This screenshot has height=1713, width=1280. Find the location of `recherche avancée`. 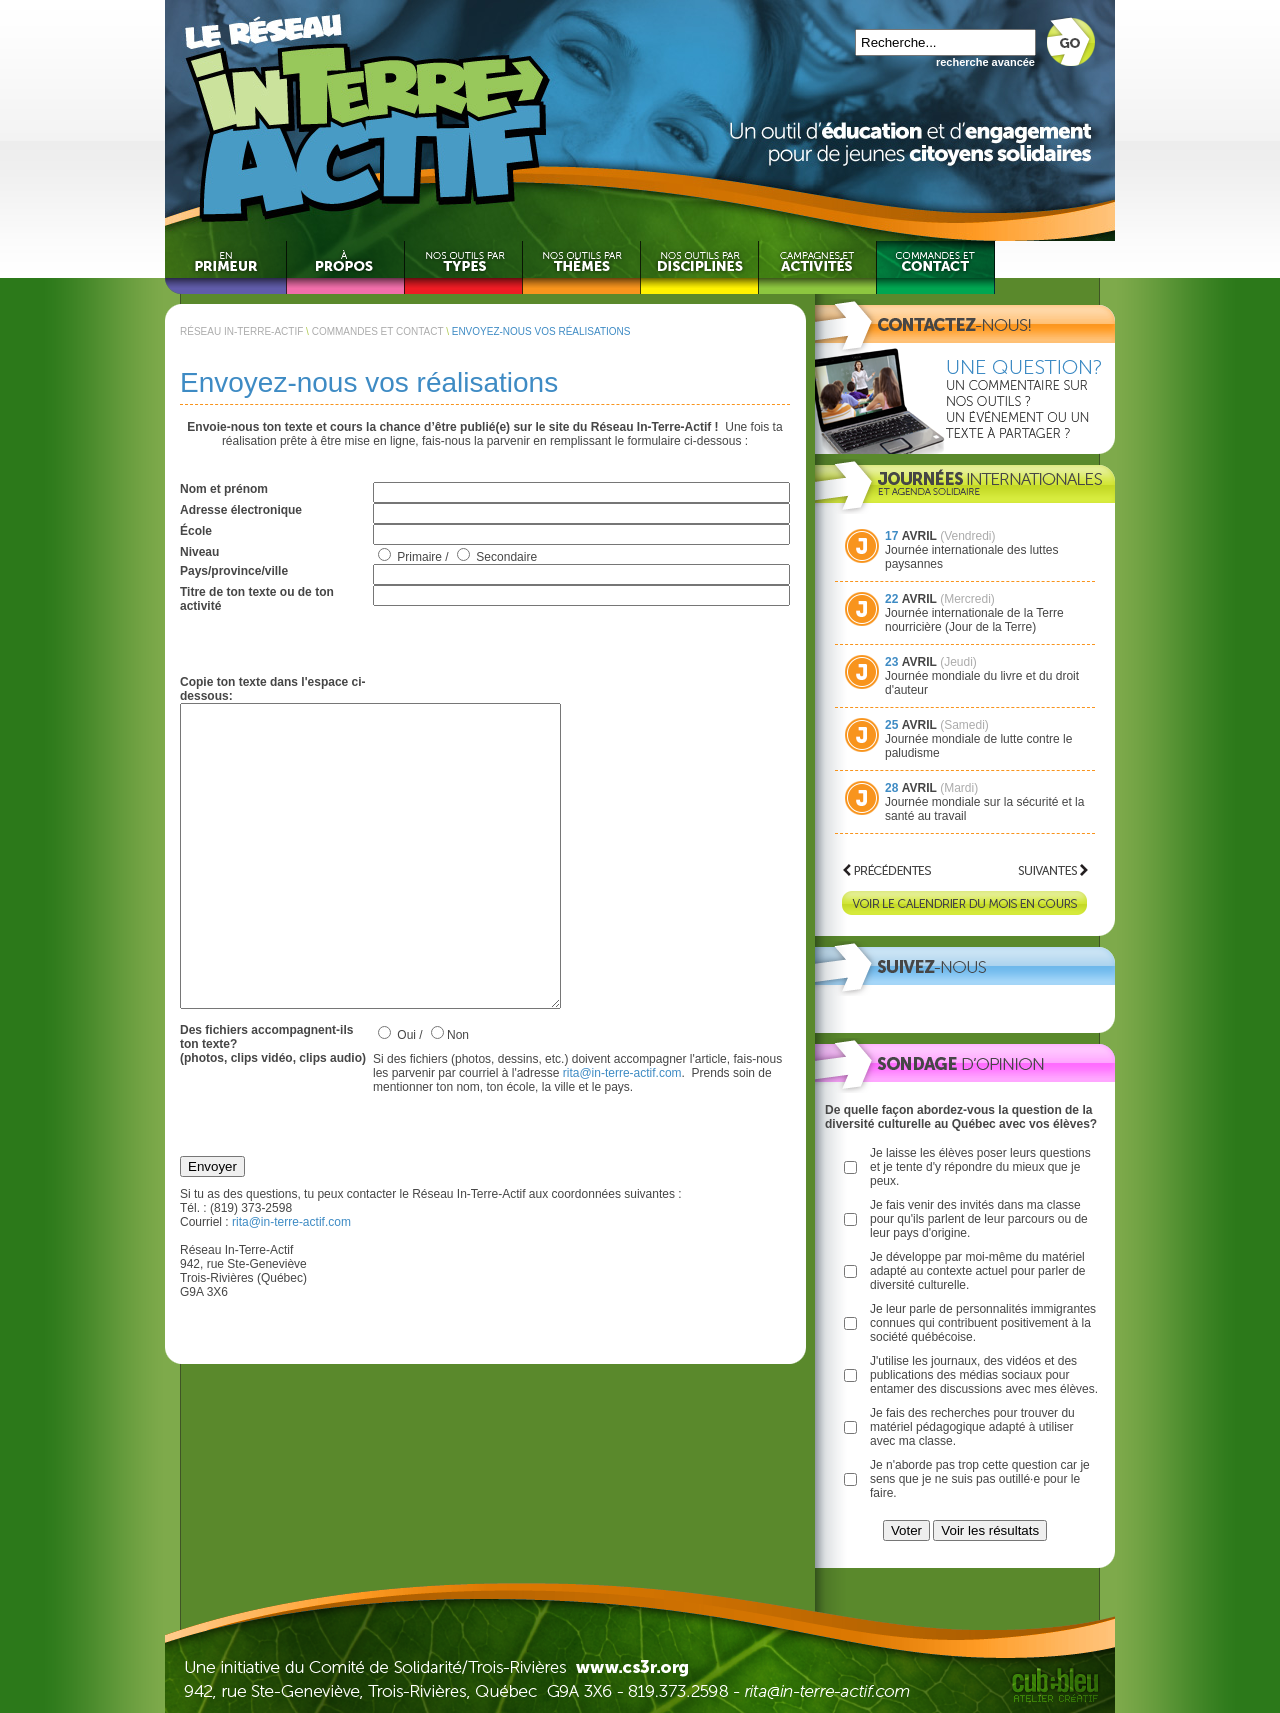

recherche avancée is located at coordinates (985, 62).